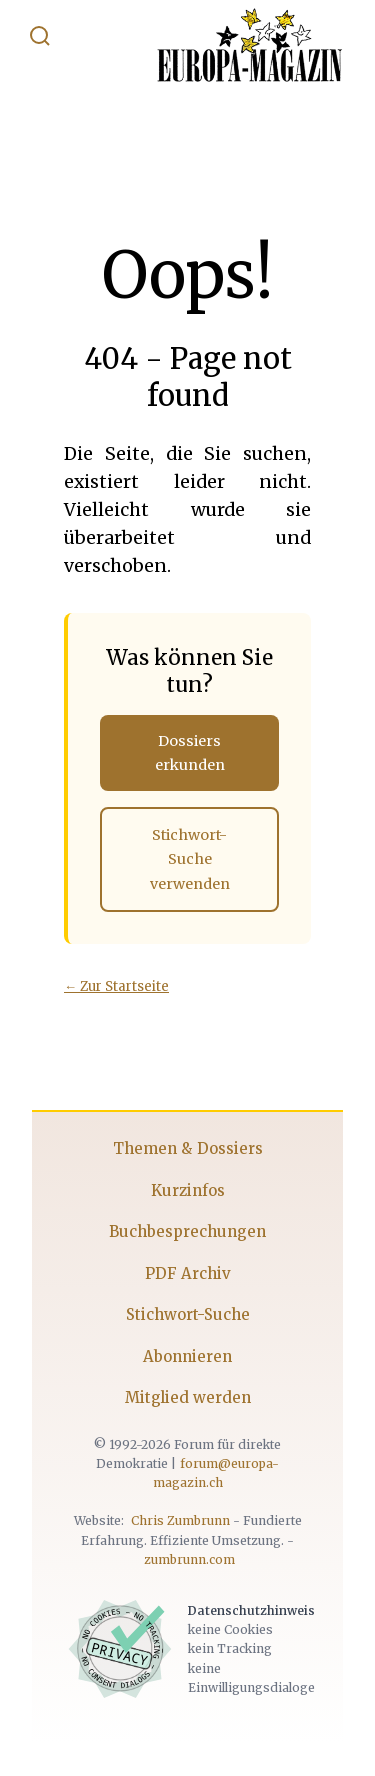 This screenshot has width=375, height=1776. Describe the element at coordinates (116, 986) in the screenshot. I see `← Zur Startseite` at that location.